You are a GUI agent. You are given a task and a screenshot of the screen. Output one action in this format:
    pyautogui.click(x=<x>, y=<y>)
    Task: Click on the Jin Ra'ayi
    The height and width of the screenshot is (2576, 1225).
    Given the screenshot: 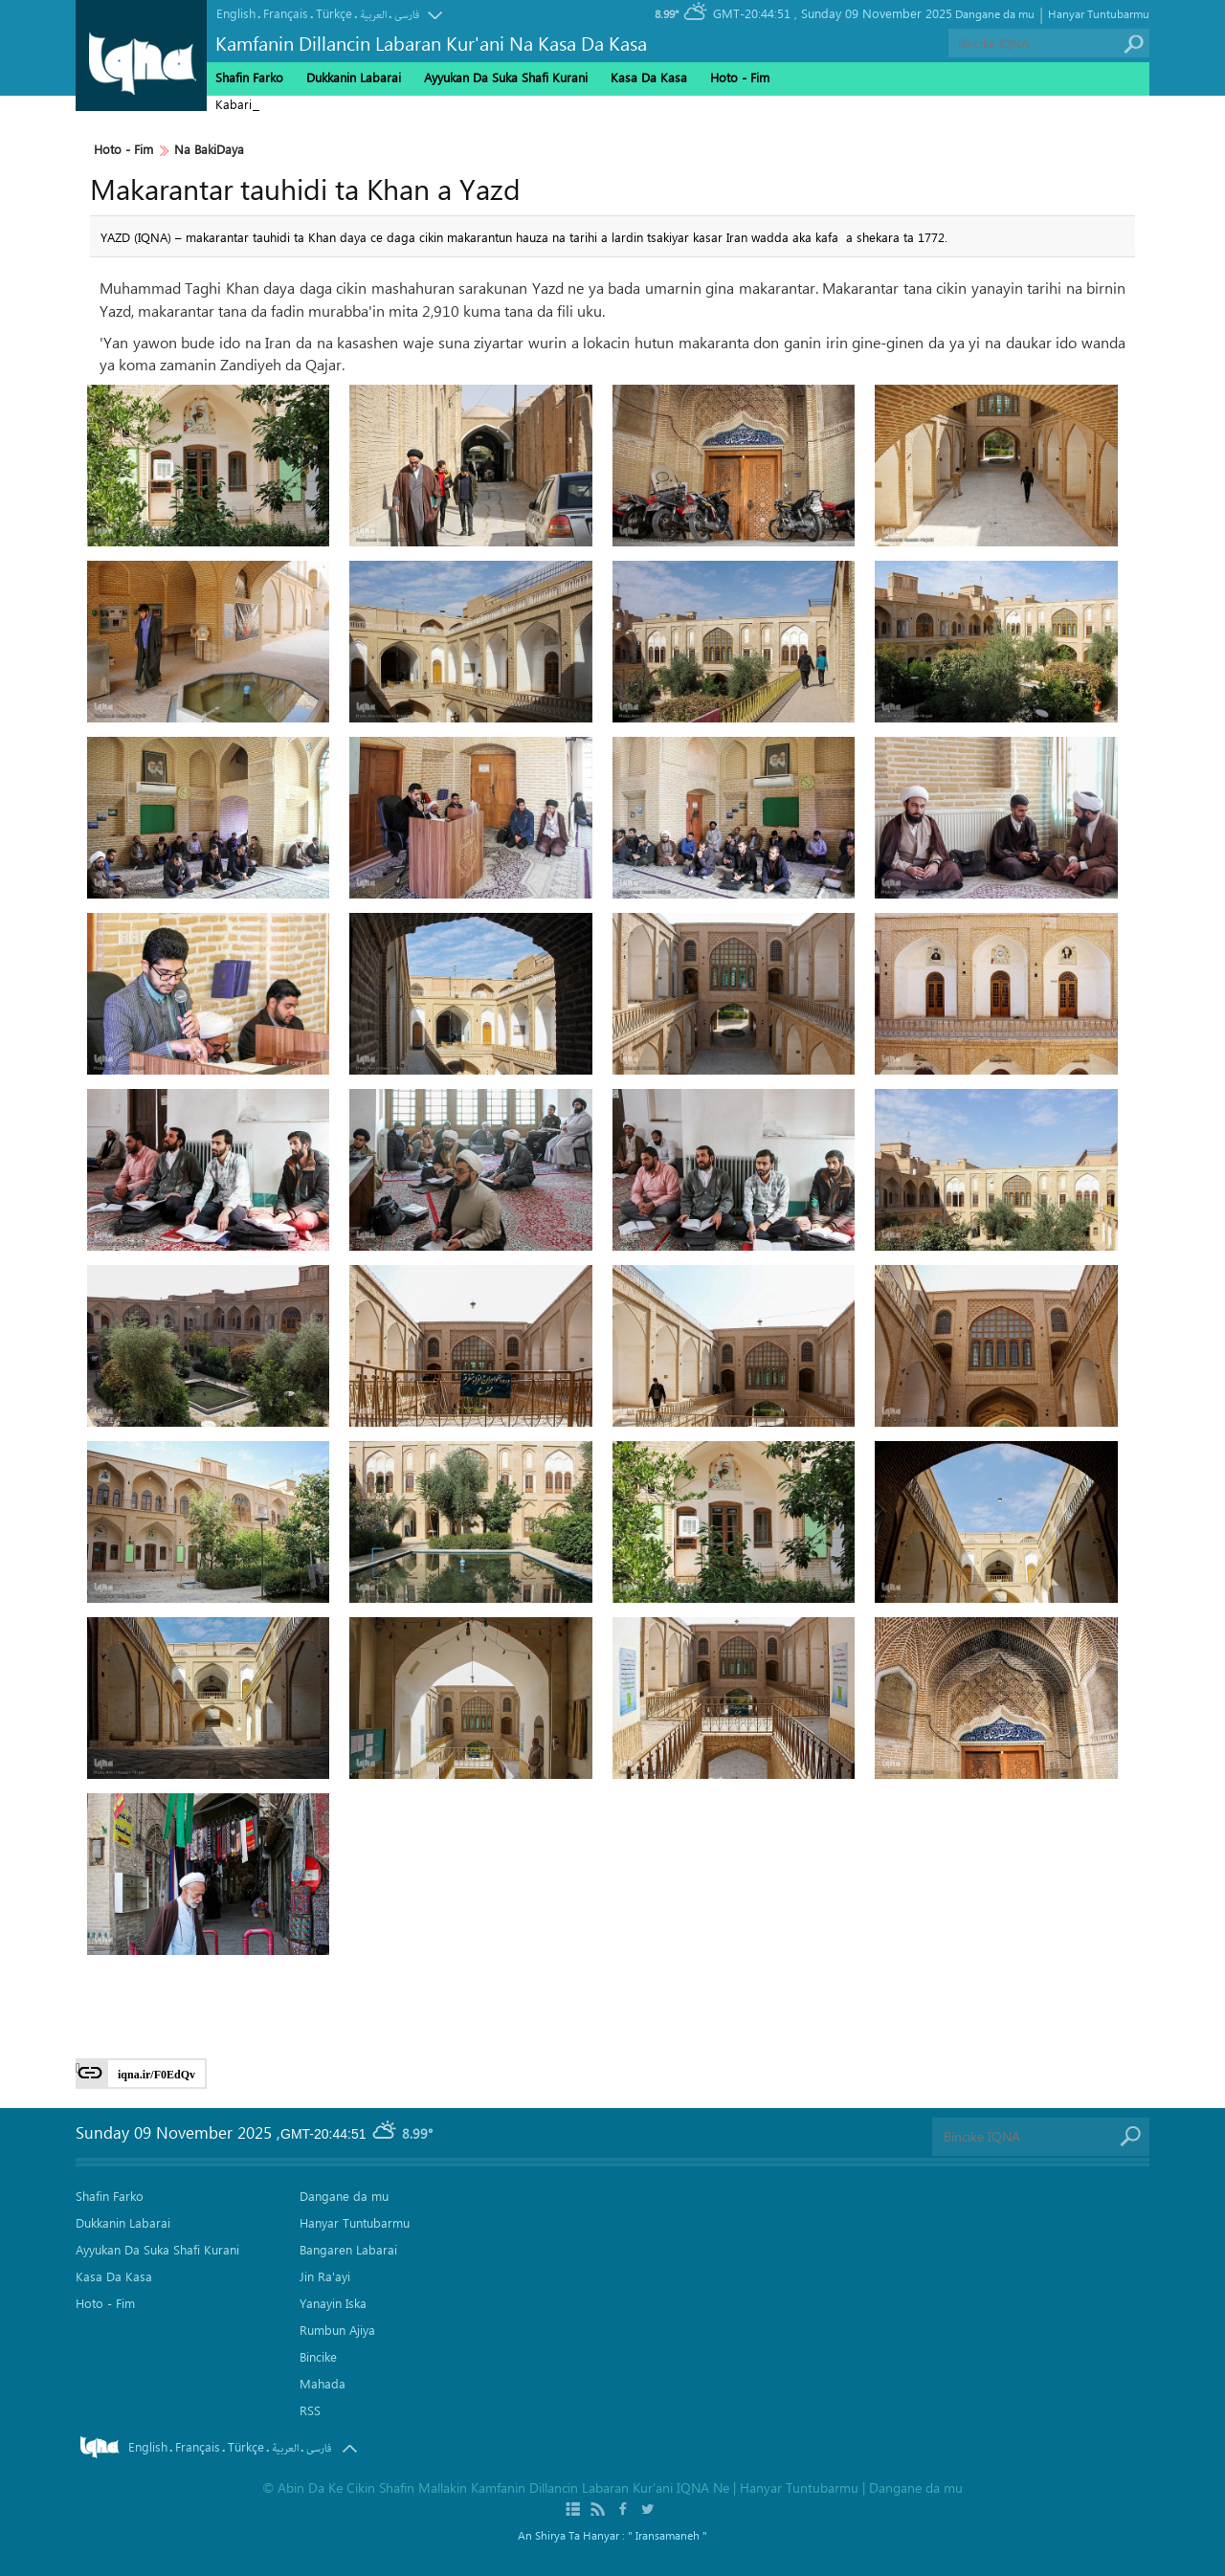 What is the action you would take?
    pyautogui.click(x=325, y=2276)
    